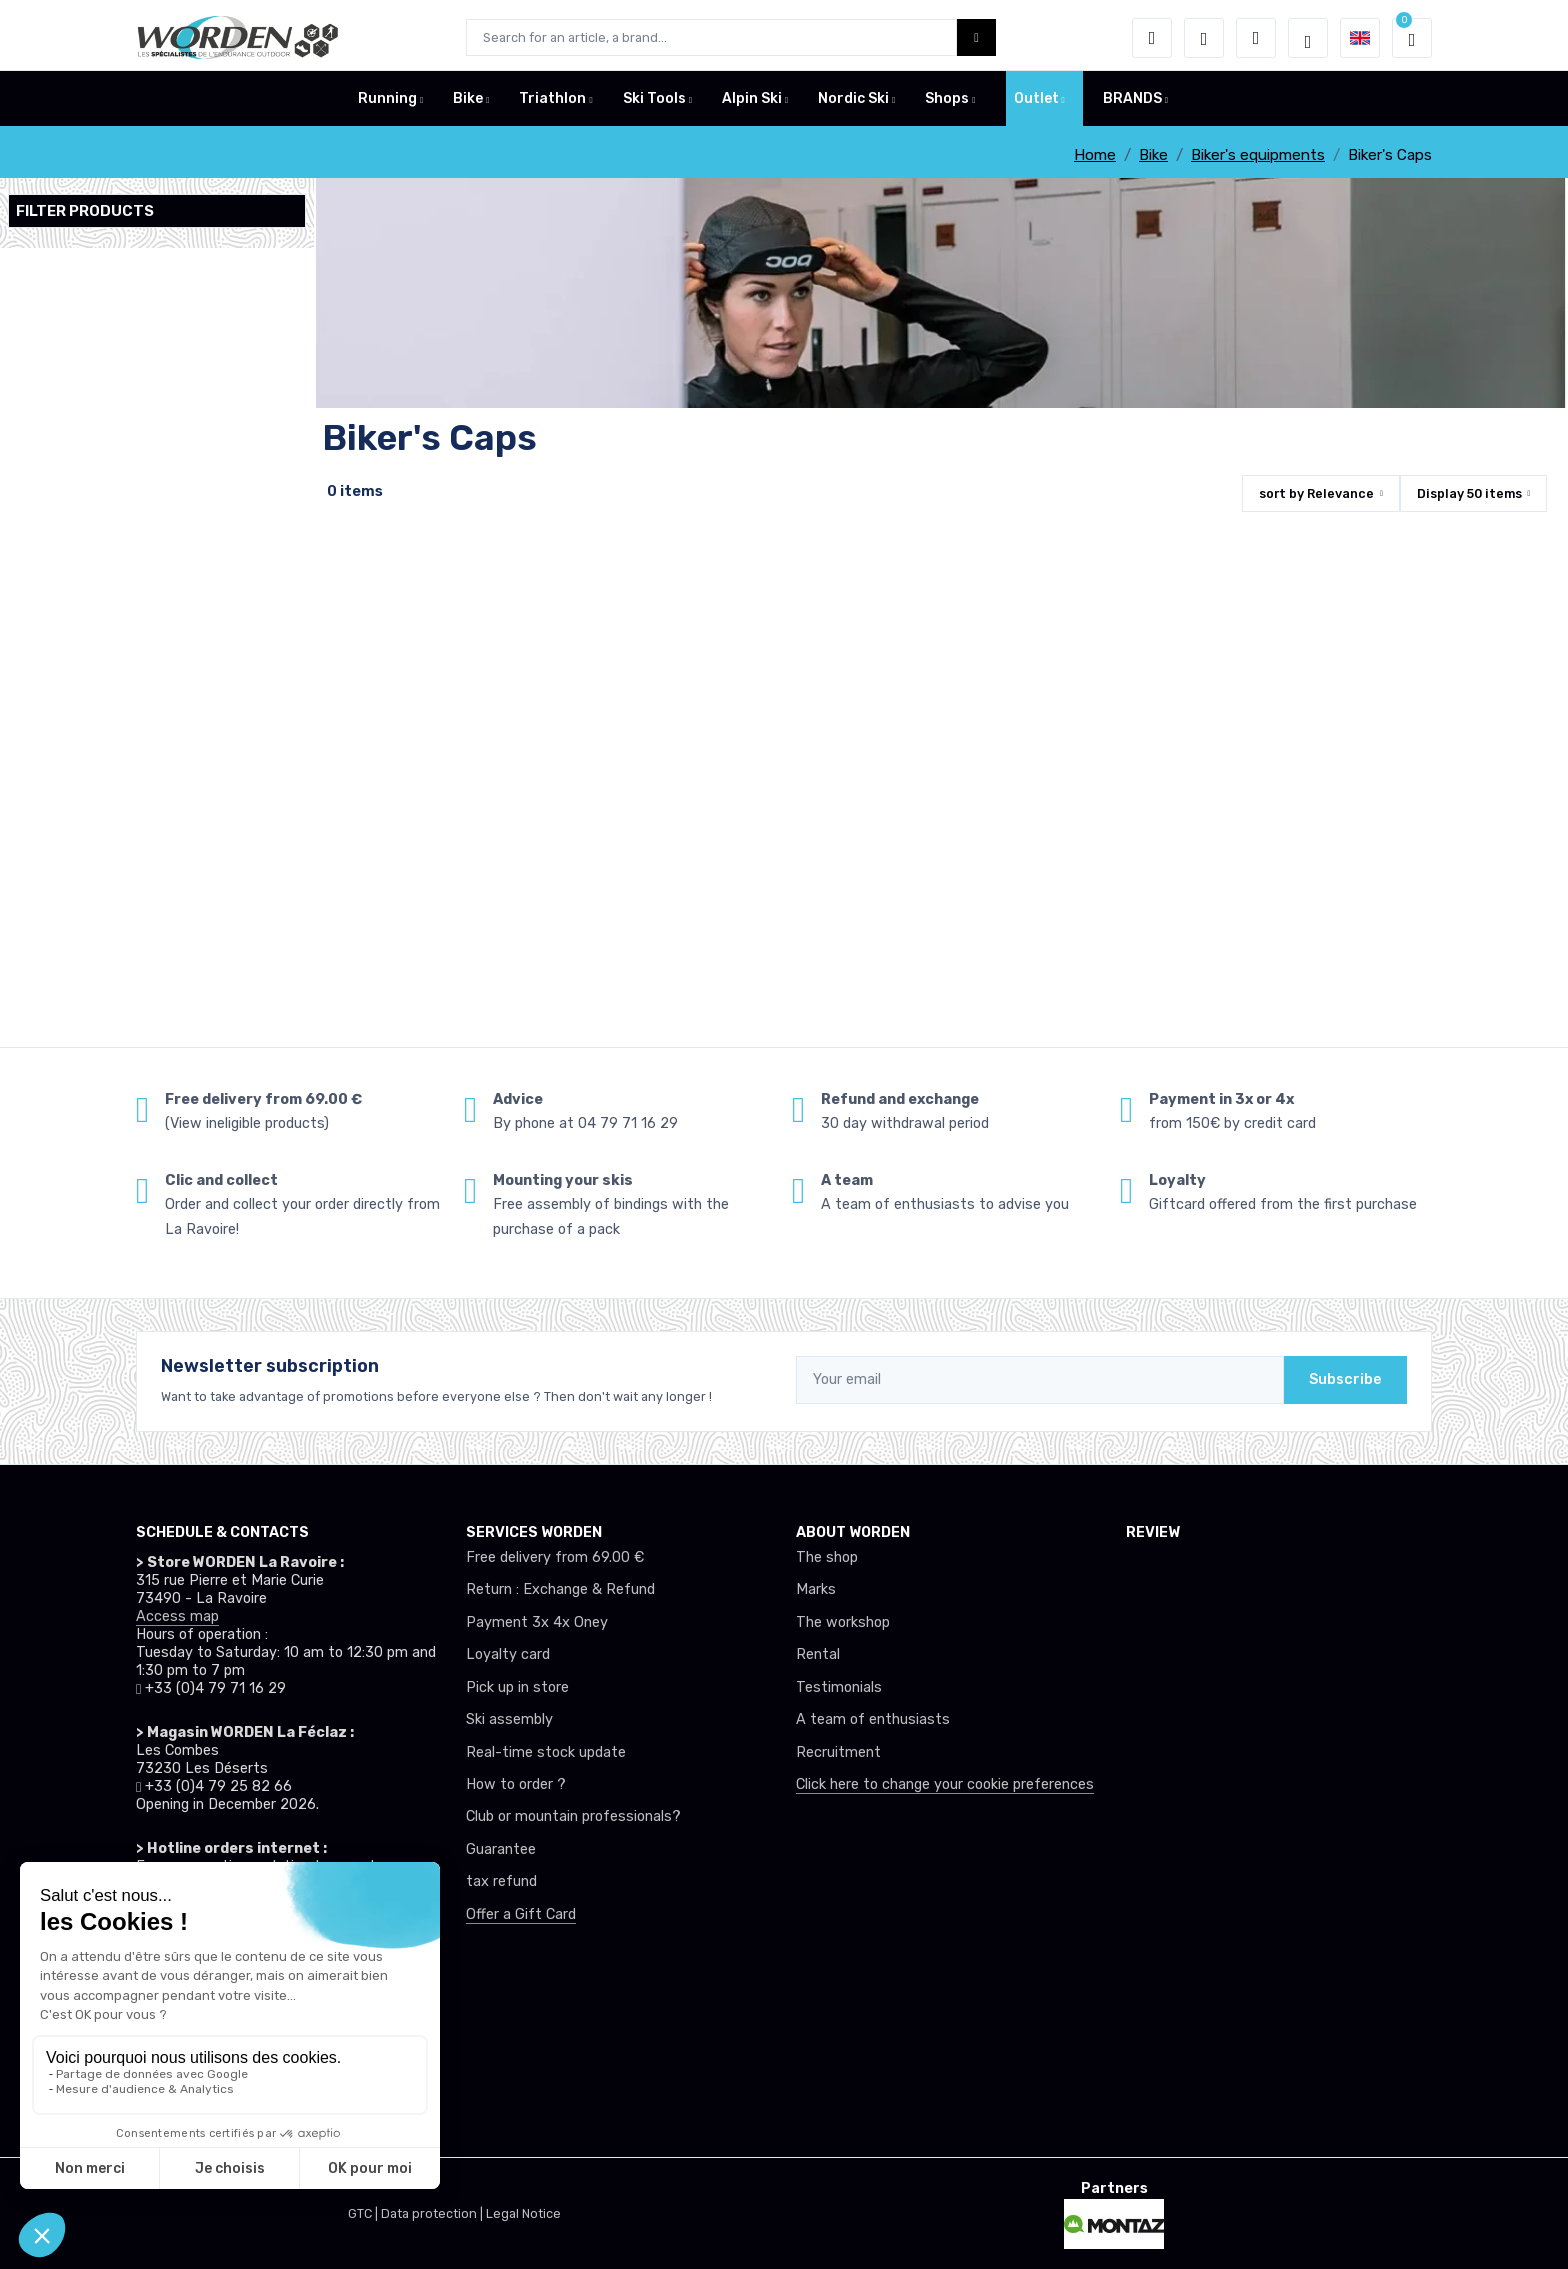  Describe the element at coordinates (521, 1914) in the screenshot. I see `Offer a Gift Card` at that location.